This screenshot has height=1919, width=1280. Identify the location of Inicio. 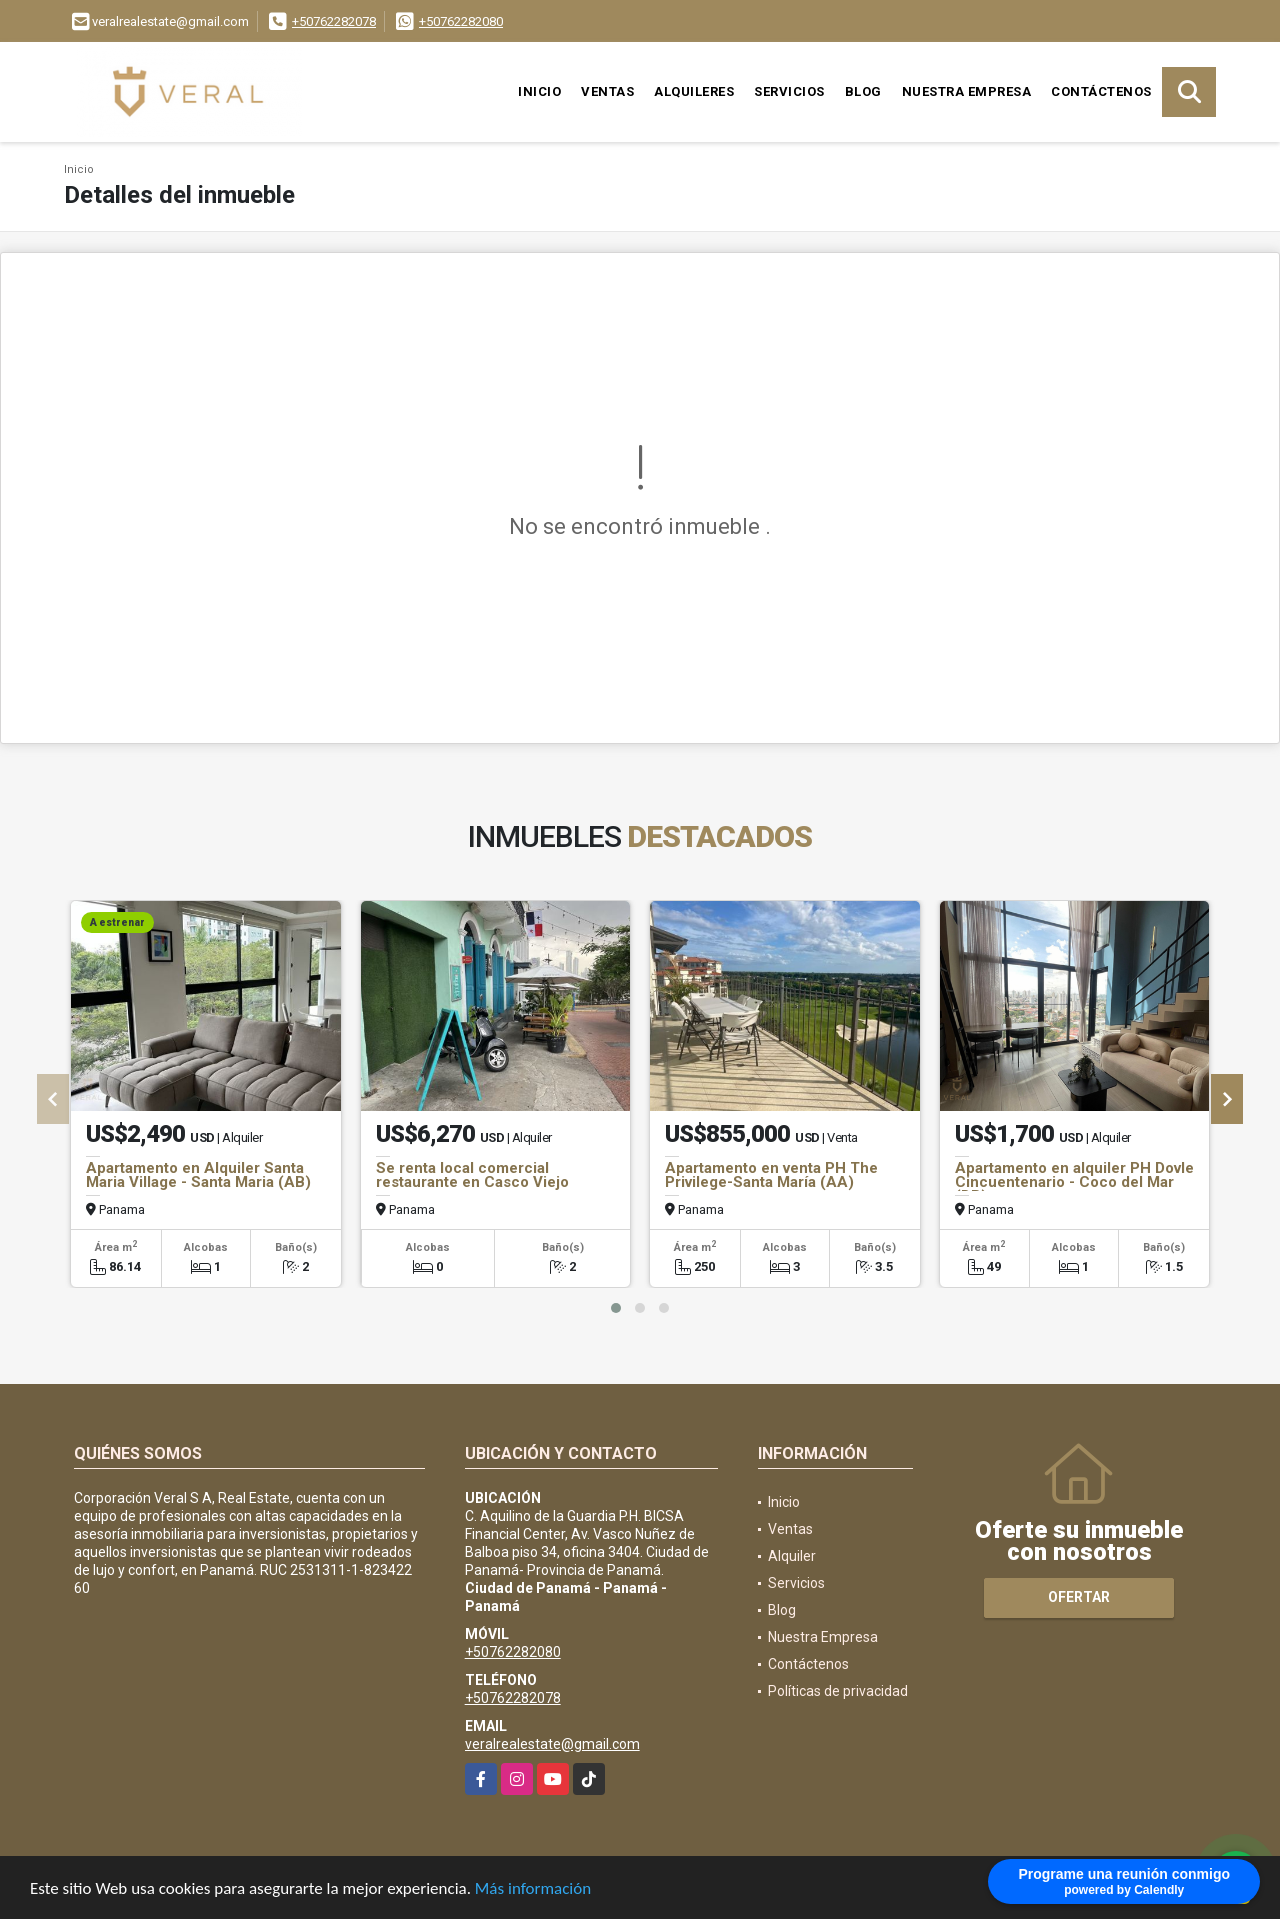
(539, 91).